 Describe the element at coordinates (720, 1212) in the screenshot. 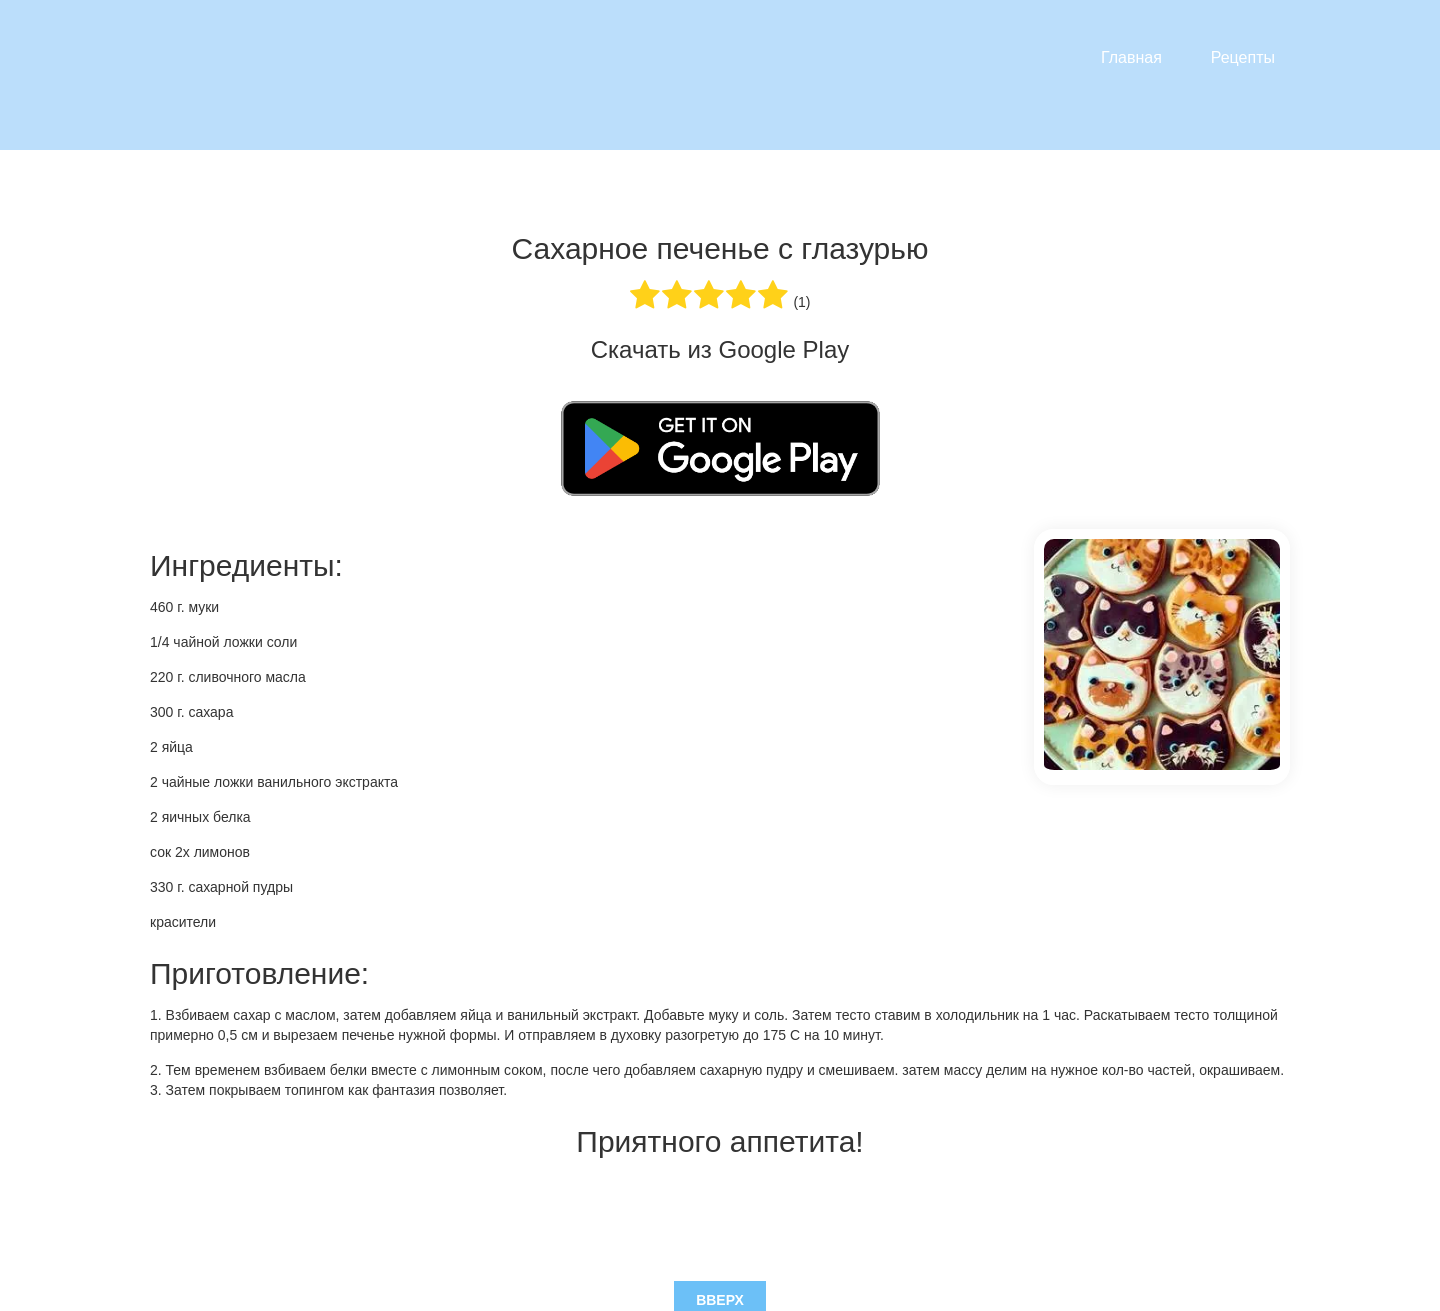

I see `Вверх` at that location.